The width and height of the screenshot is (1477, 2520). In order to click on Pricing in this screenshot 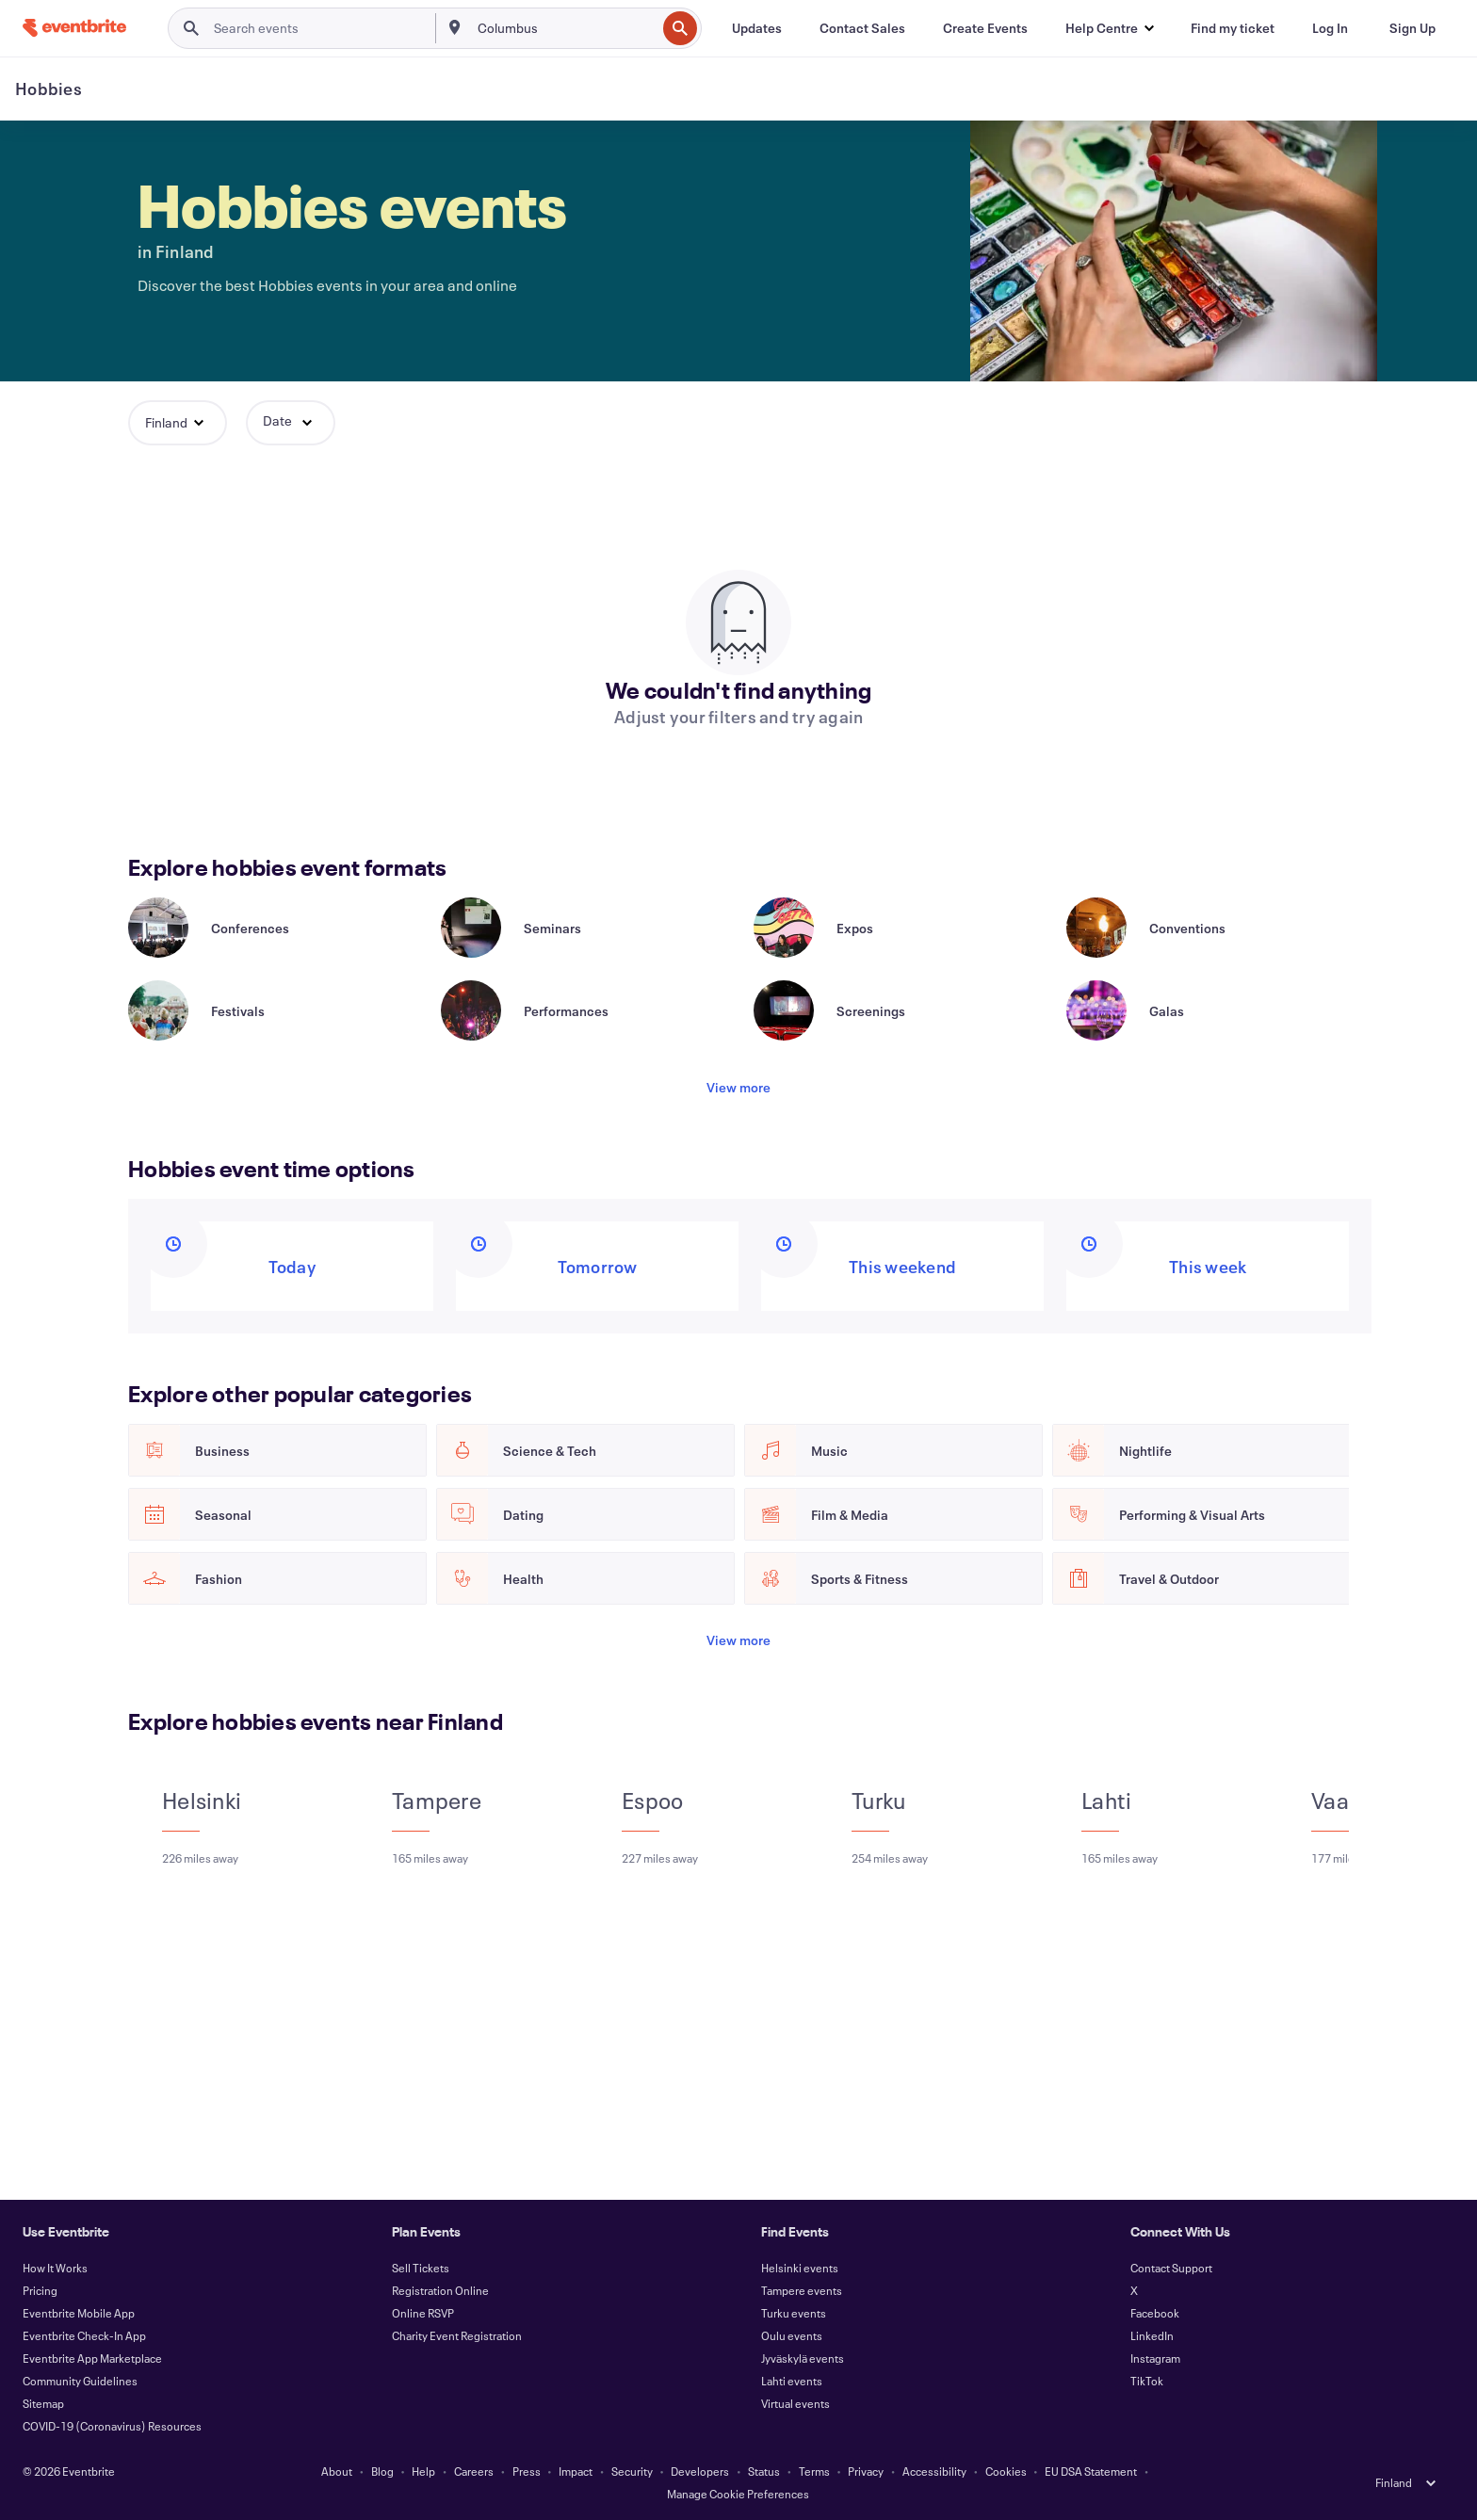, I will do `click(40, 2290)`.